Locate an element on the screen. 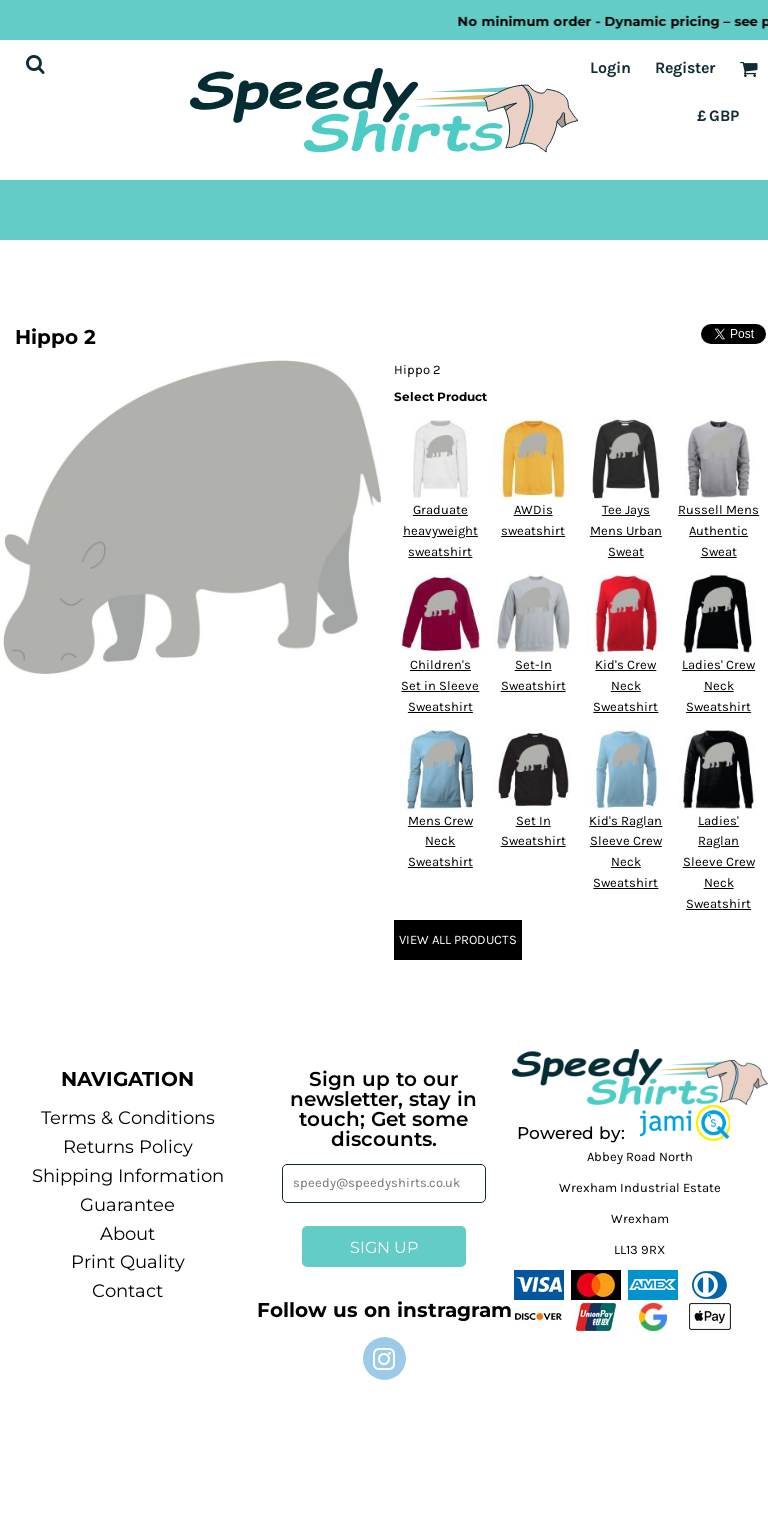 This screenshot has height=1534, width=768. Shipping Information is located at coordinates (128, 1176).